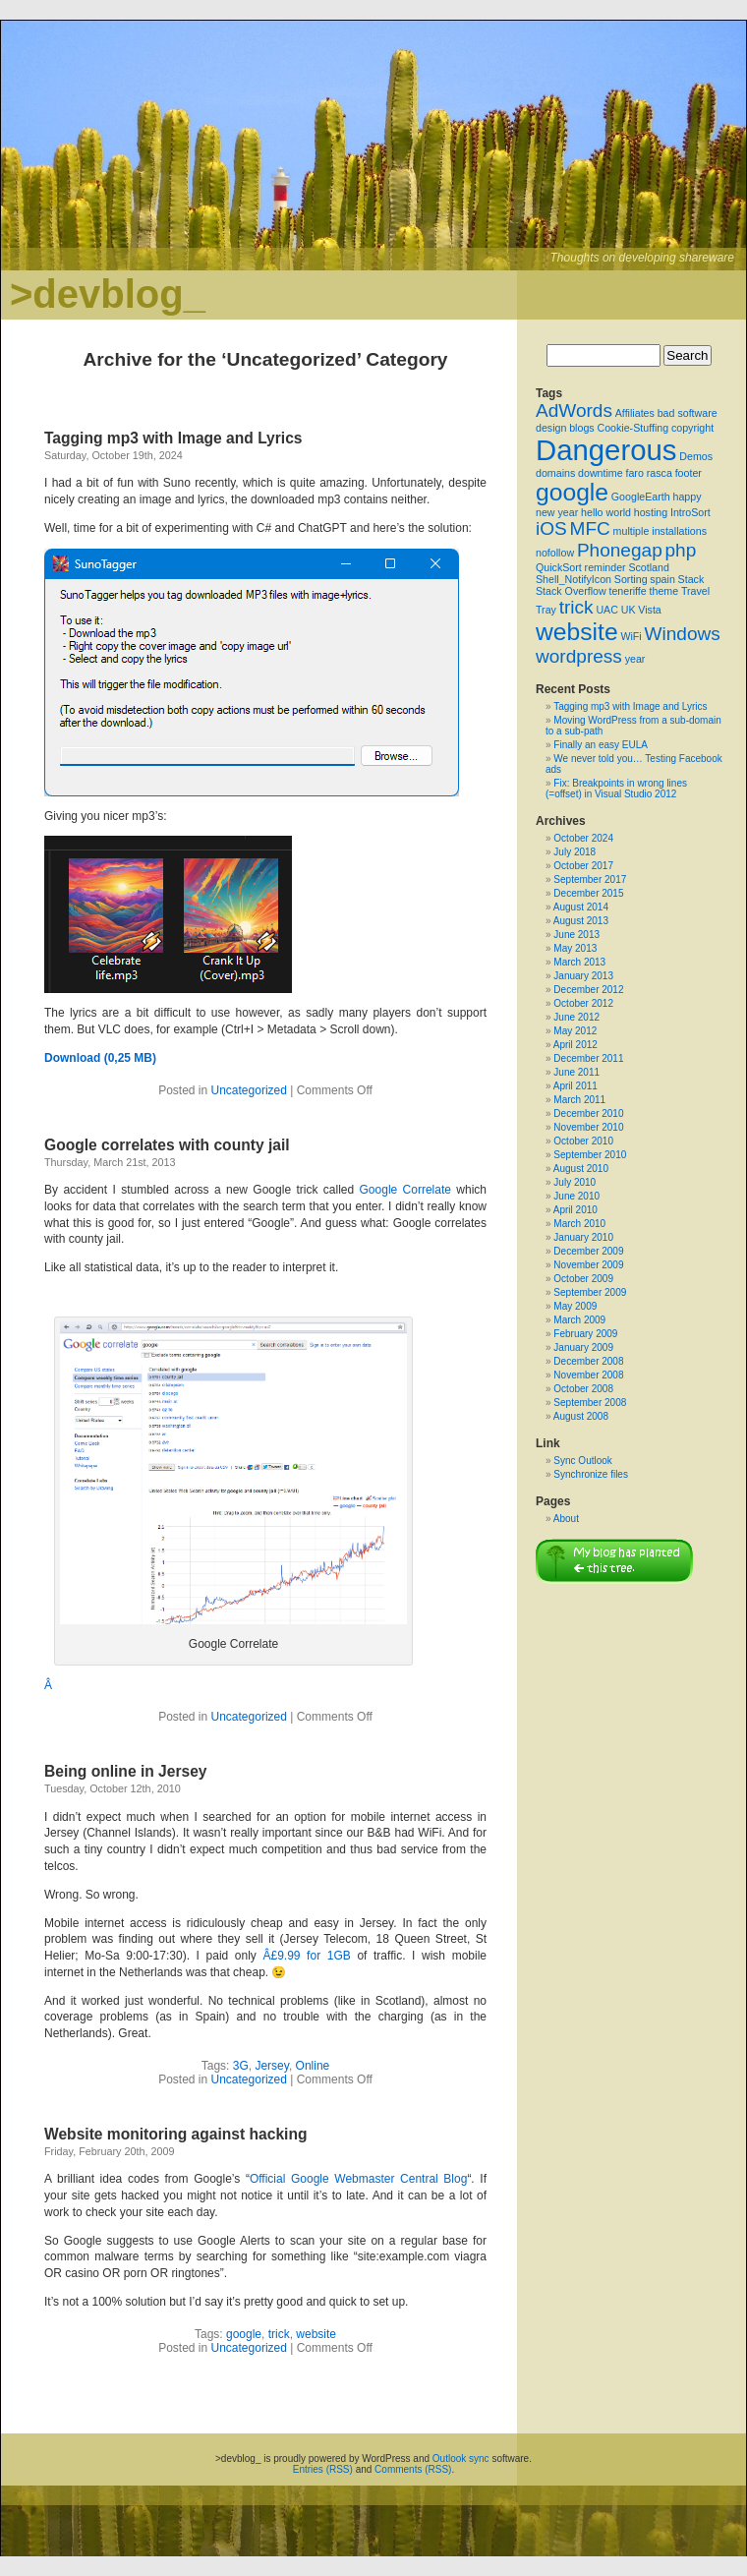 The image size is (747, 2576). I want to click on Tagging mp3 with Image and Lyrics, so click(173, 438).